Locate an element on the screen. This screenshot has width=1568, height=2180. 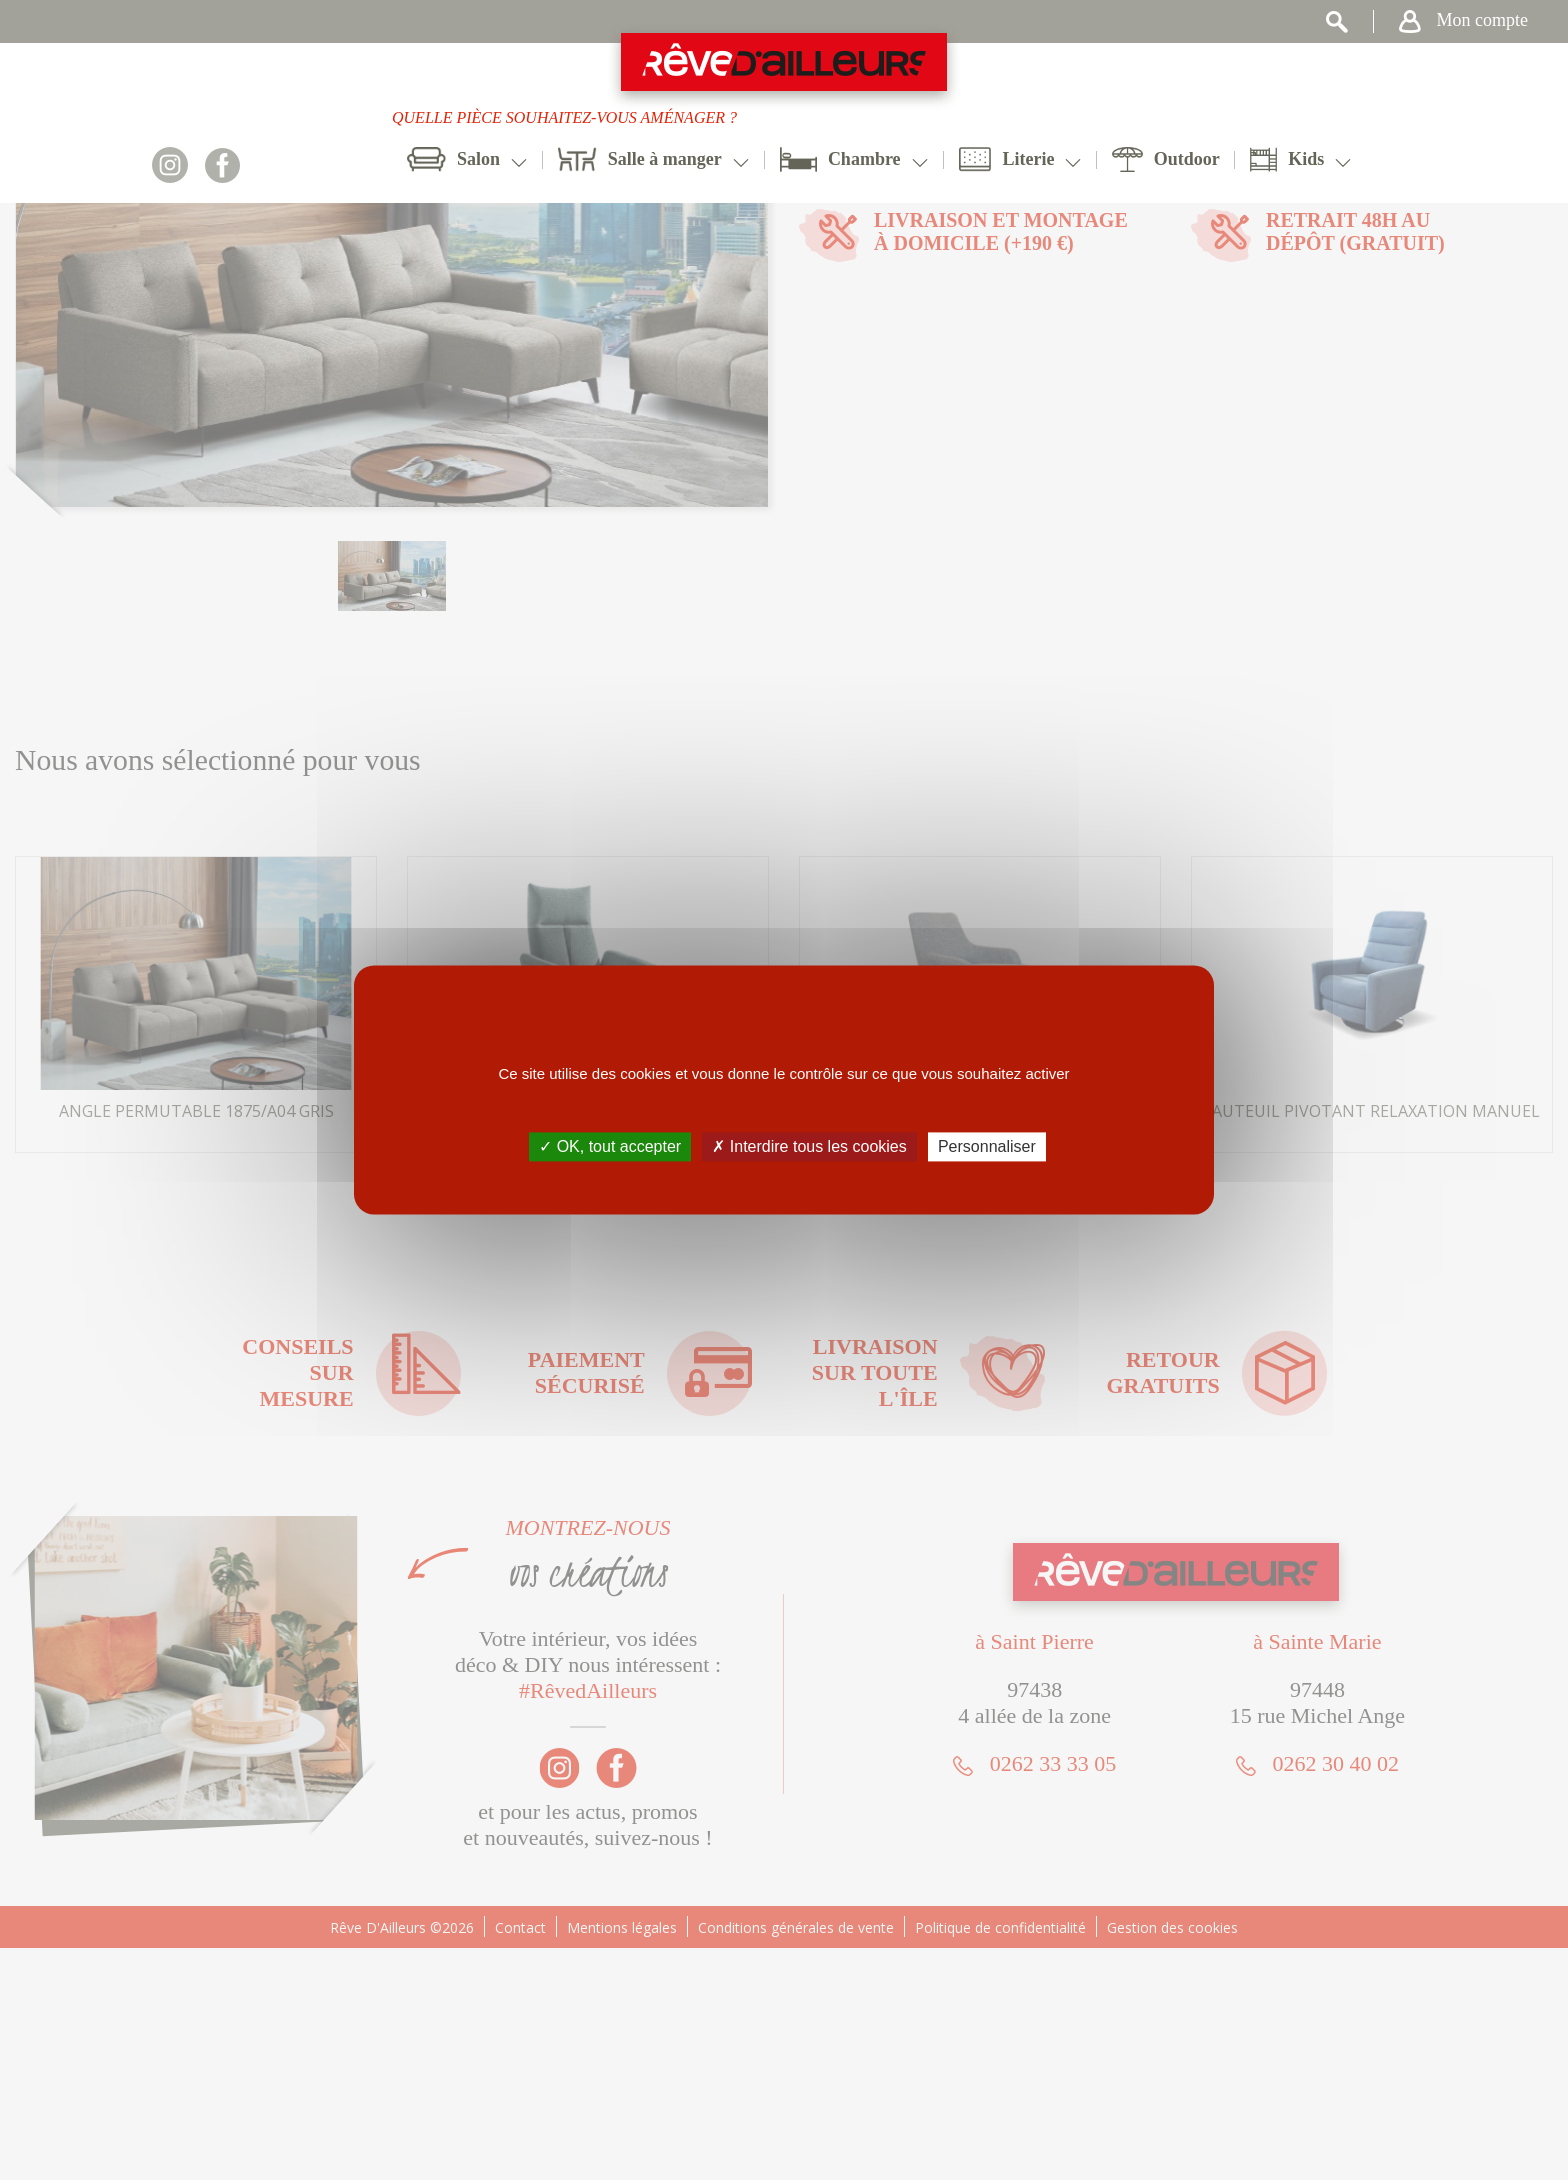
✗ Interdire tous les cookies is located at coordinates (809, 1146).